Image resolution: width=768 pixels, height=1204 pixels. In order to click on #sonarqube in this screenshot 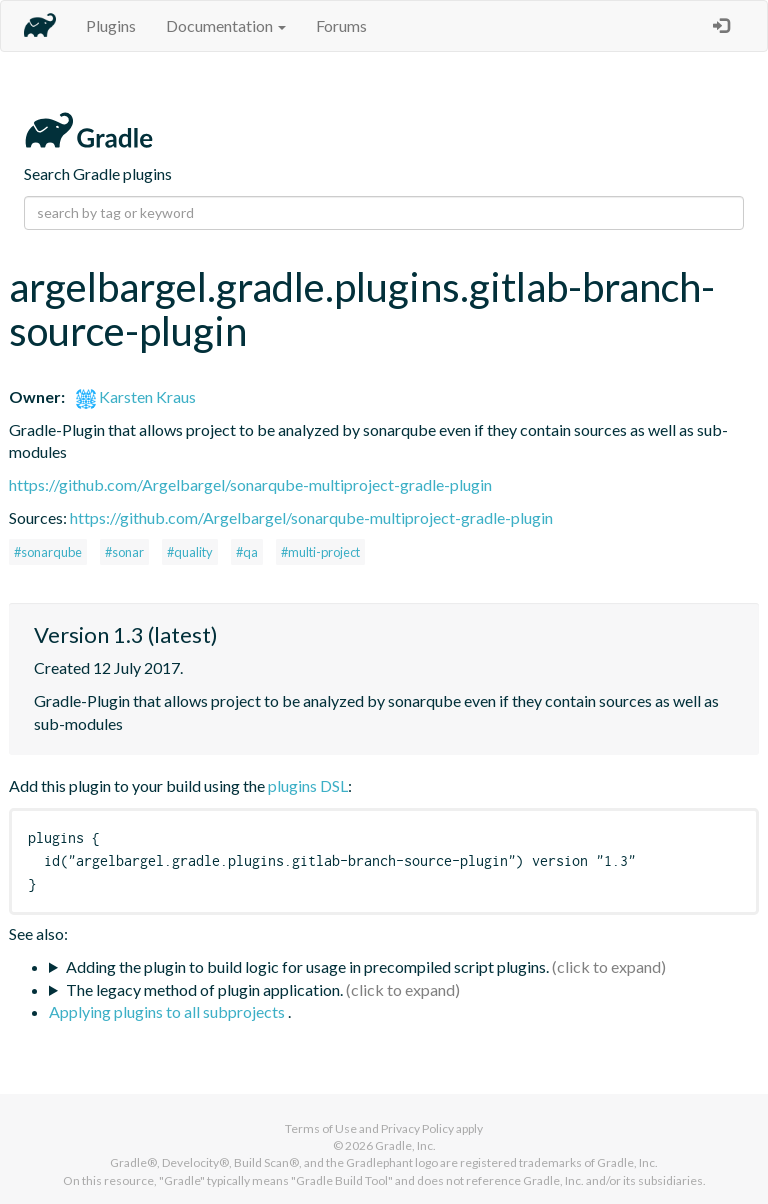, I will do `click(48, 552)`.